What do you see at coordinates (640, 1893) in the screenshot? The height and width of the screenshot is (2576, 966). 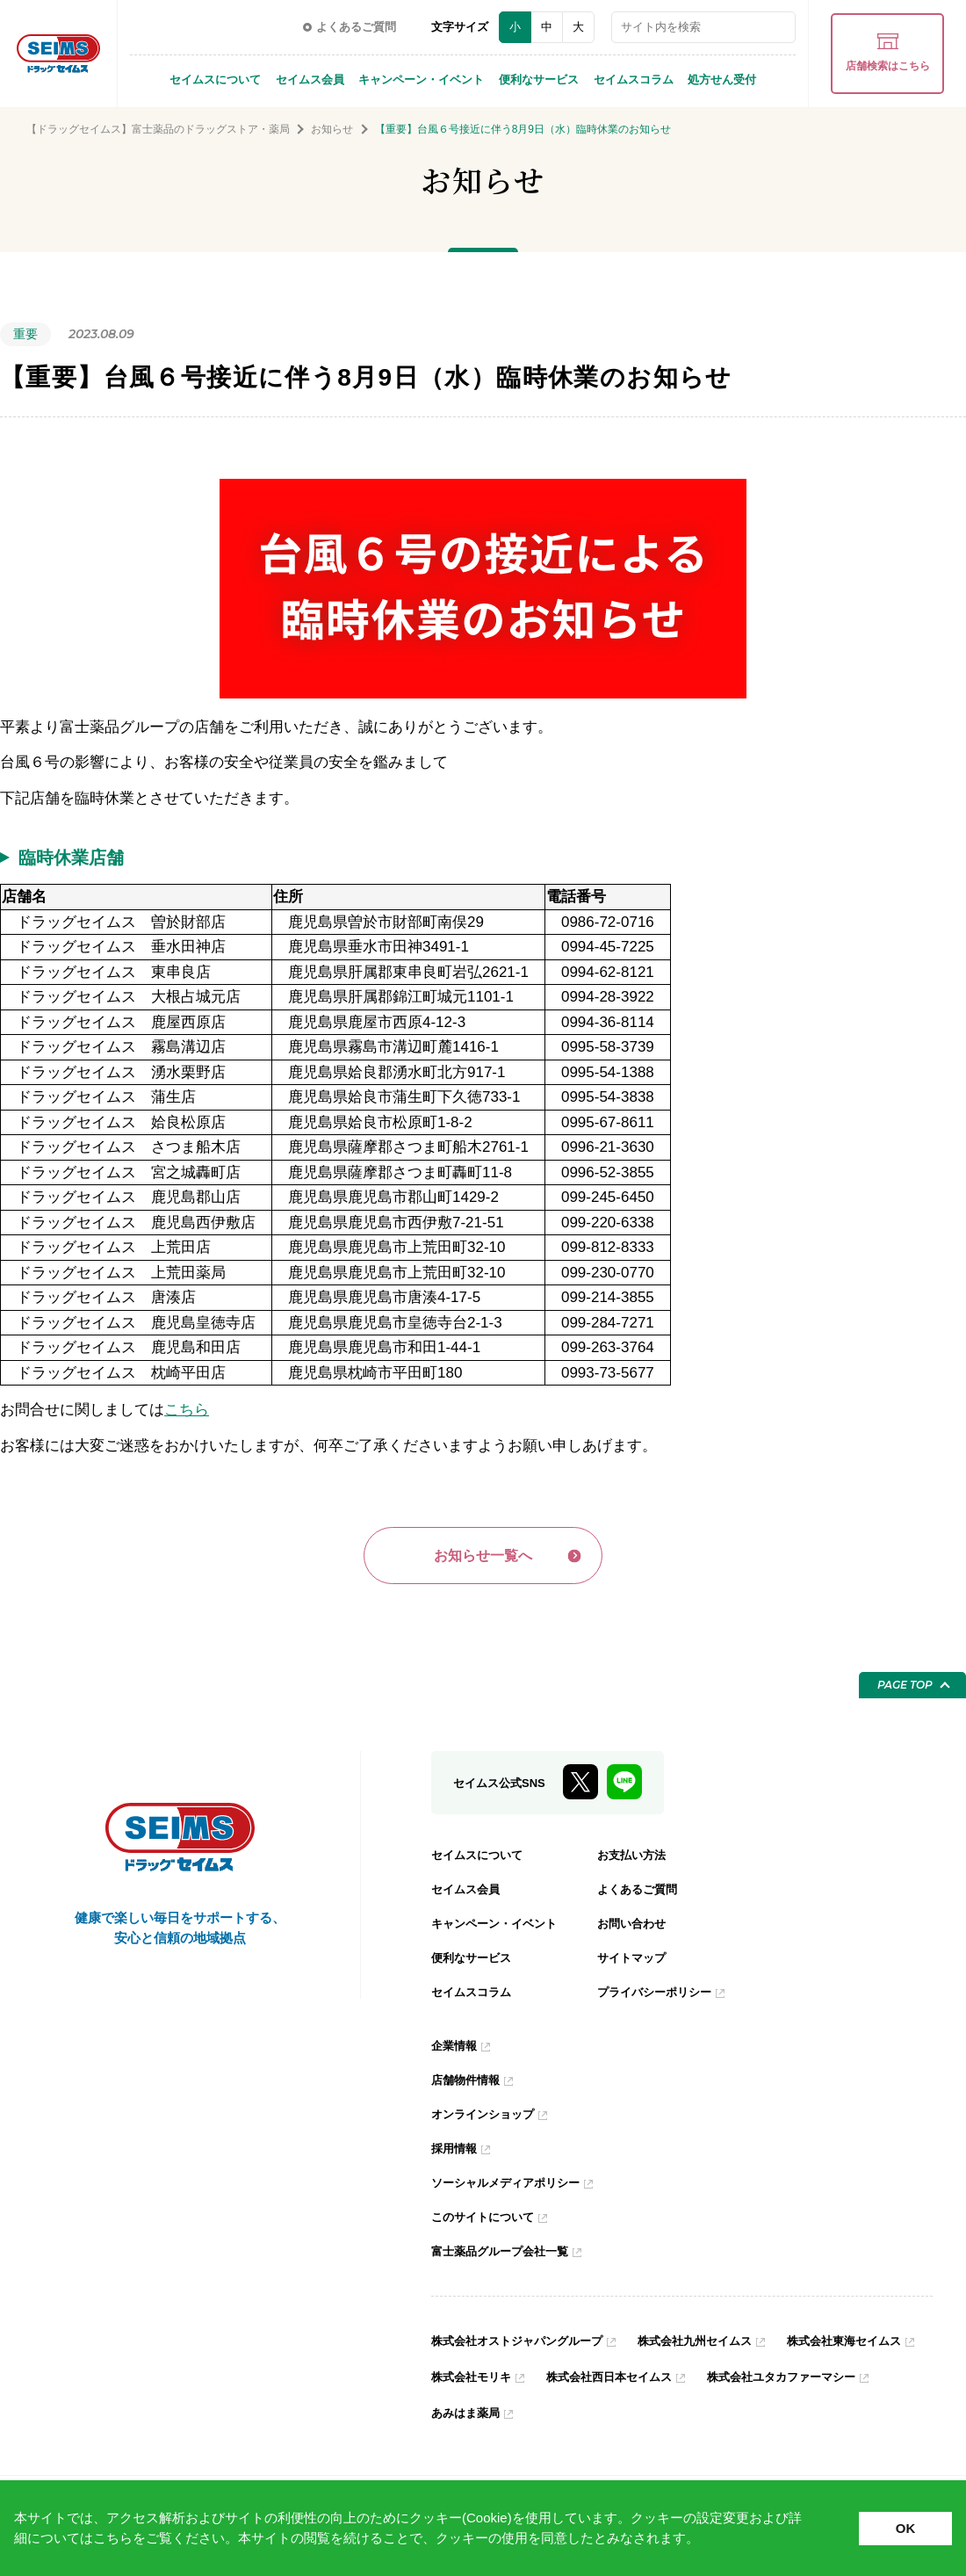 I see `よくあるご質問` at bounding box center [640, 1893].